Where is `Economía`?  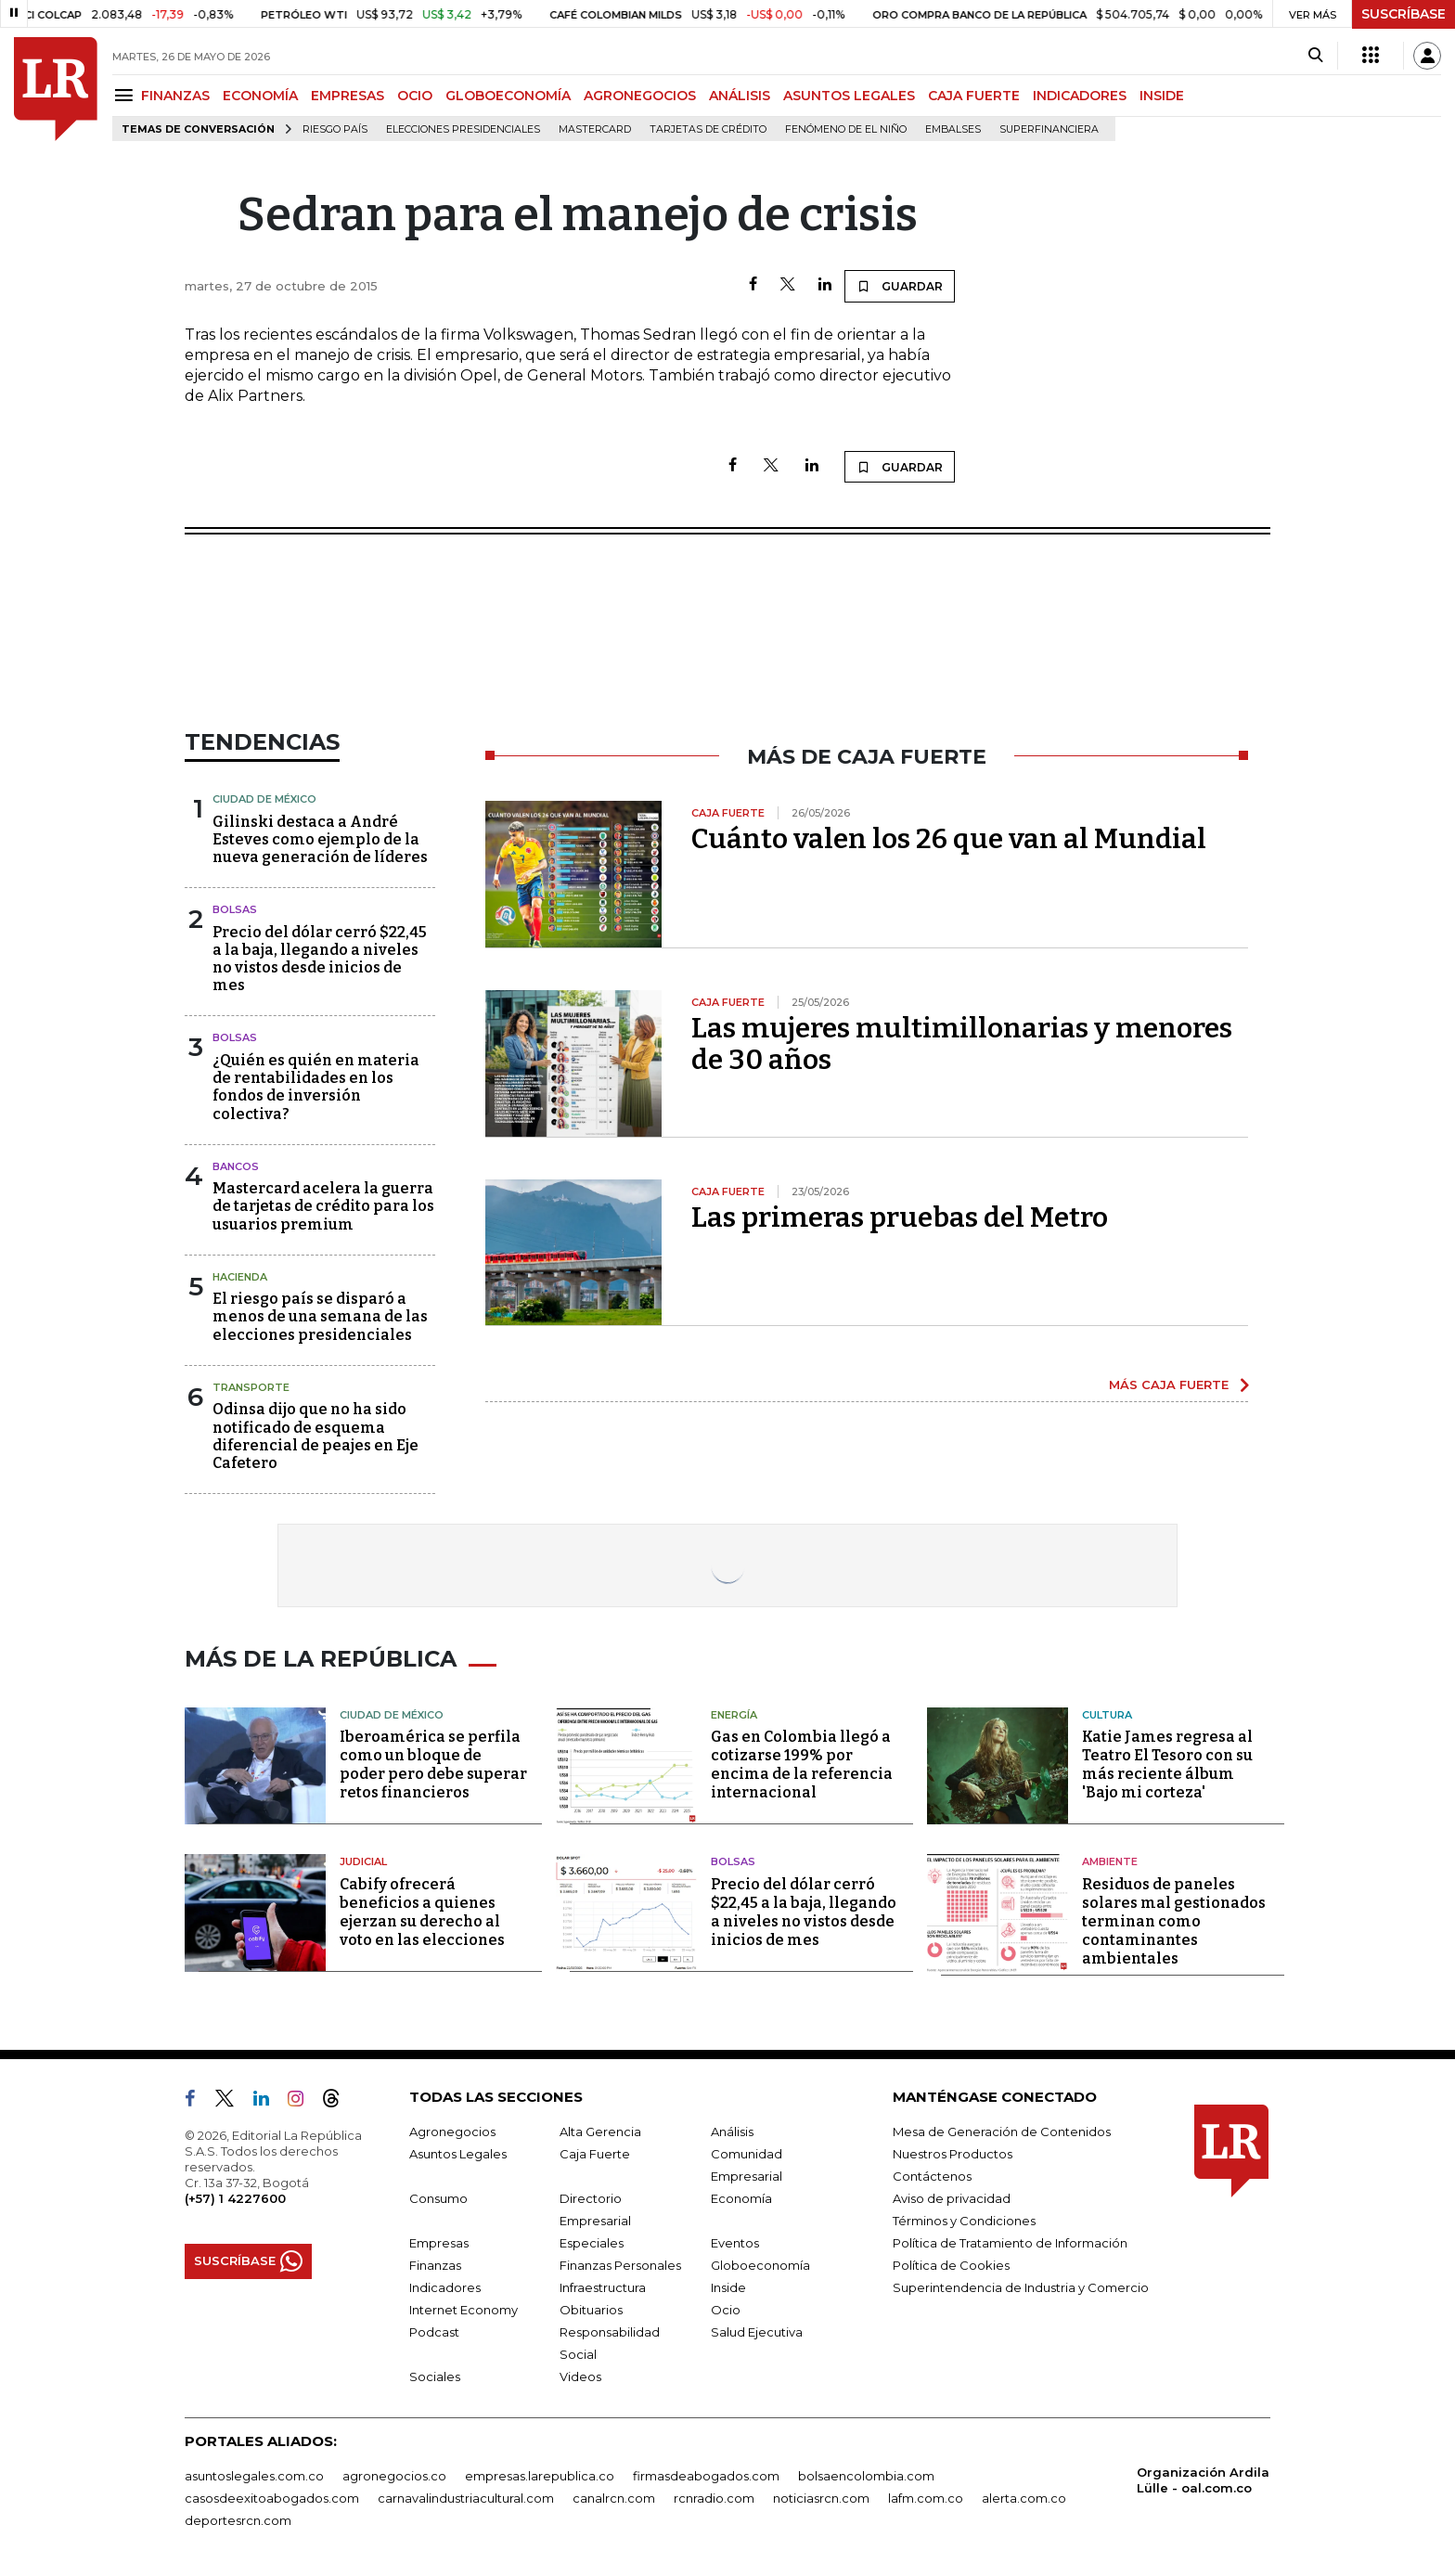 Economía is located at coordinates (741, 2198).